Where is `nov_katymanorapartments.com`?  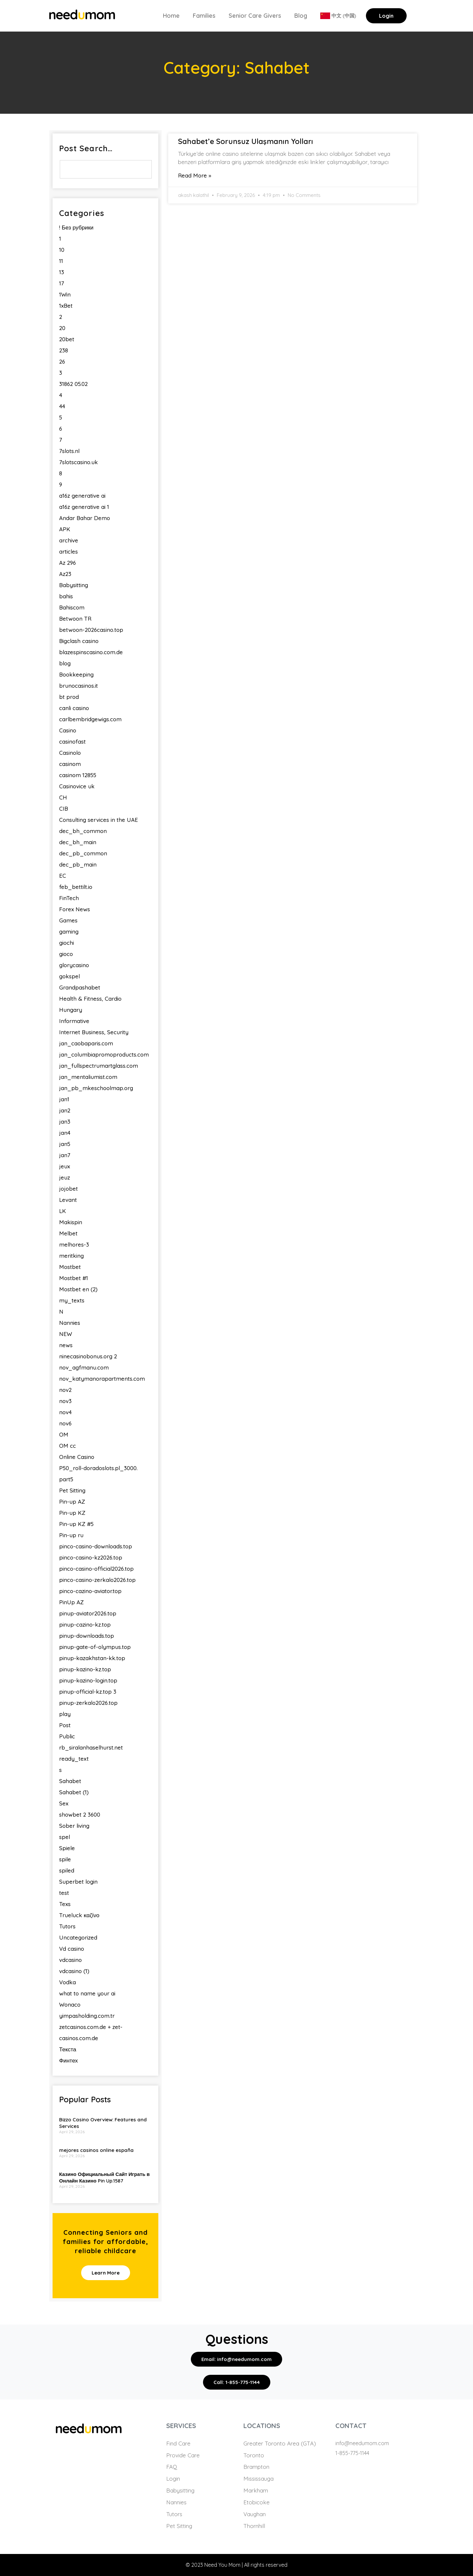 nov_katymanorapartments.com is located at coordinates (102, 1378).